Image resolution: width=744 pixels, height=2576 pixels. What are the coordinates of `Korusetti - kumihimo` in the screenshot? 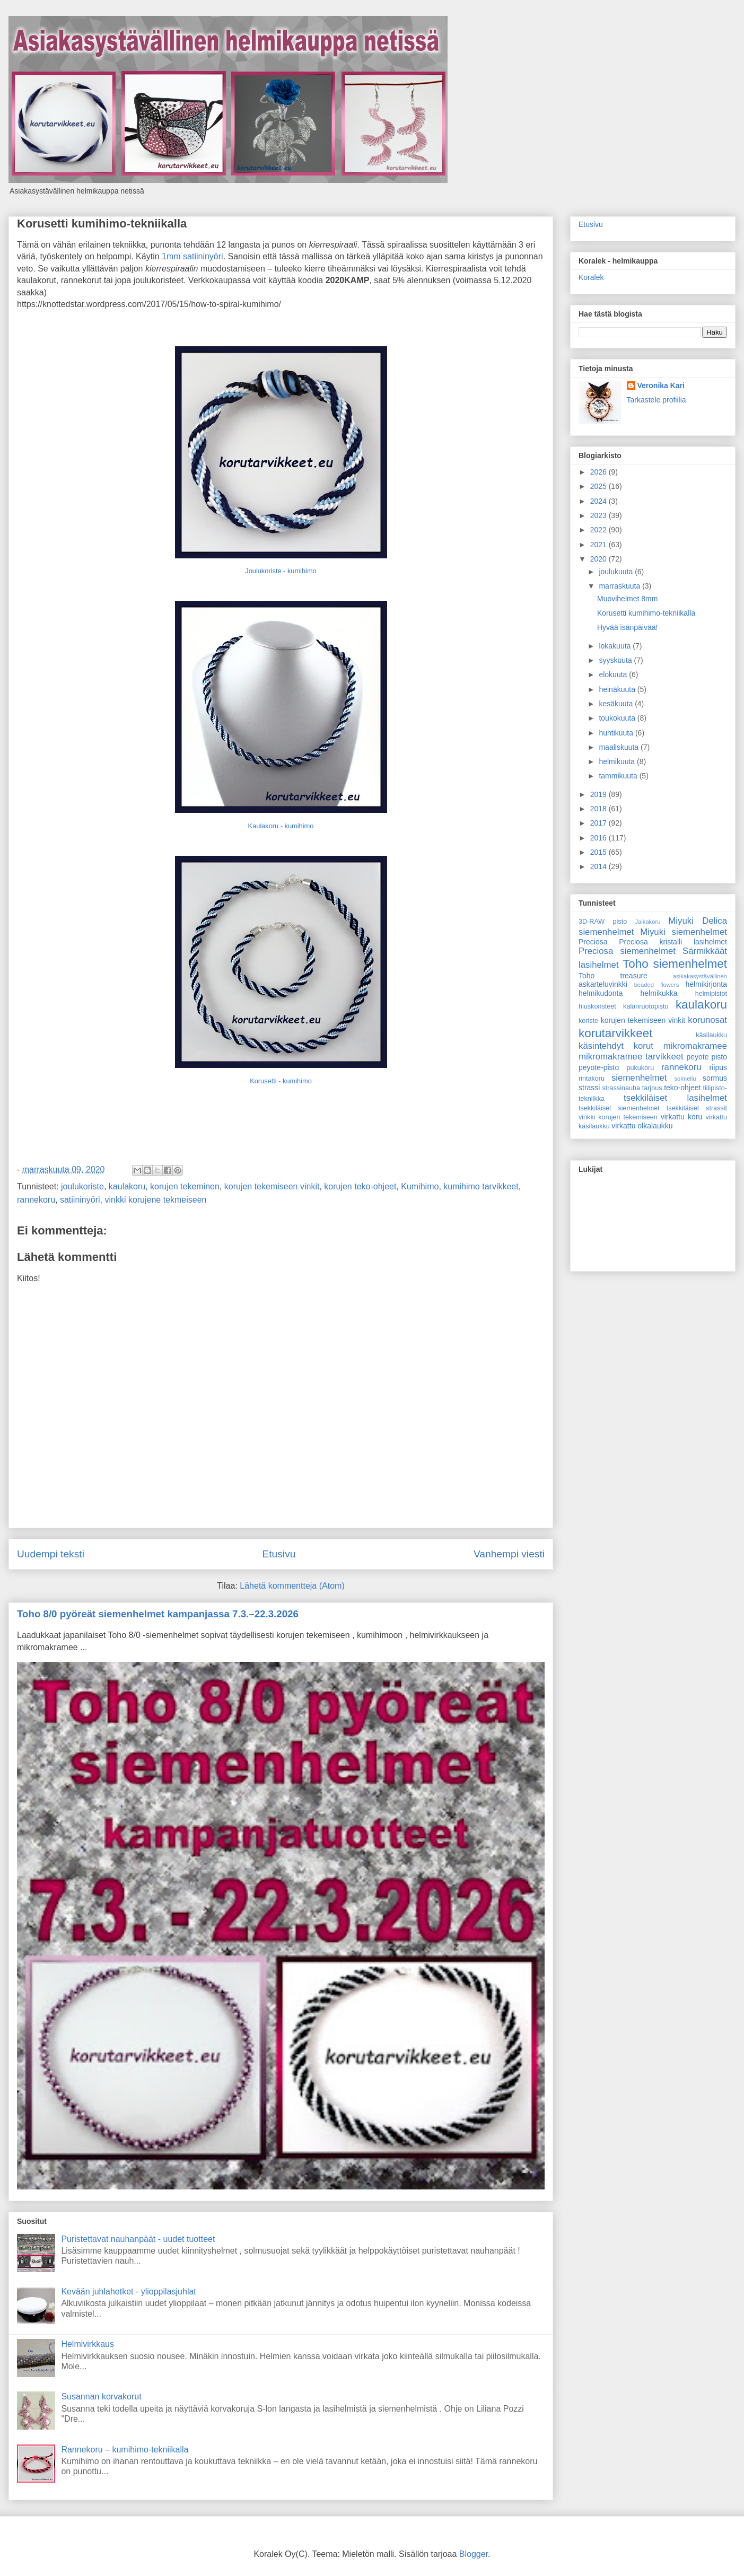 It's located at (281, 1081).